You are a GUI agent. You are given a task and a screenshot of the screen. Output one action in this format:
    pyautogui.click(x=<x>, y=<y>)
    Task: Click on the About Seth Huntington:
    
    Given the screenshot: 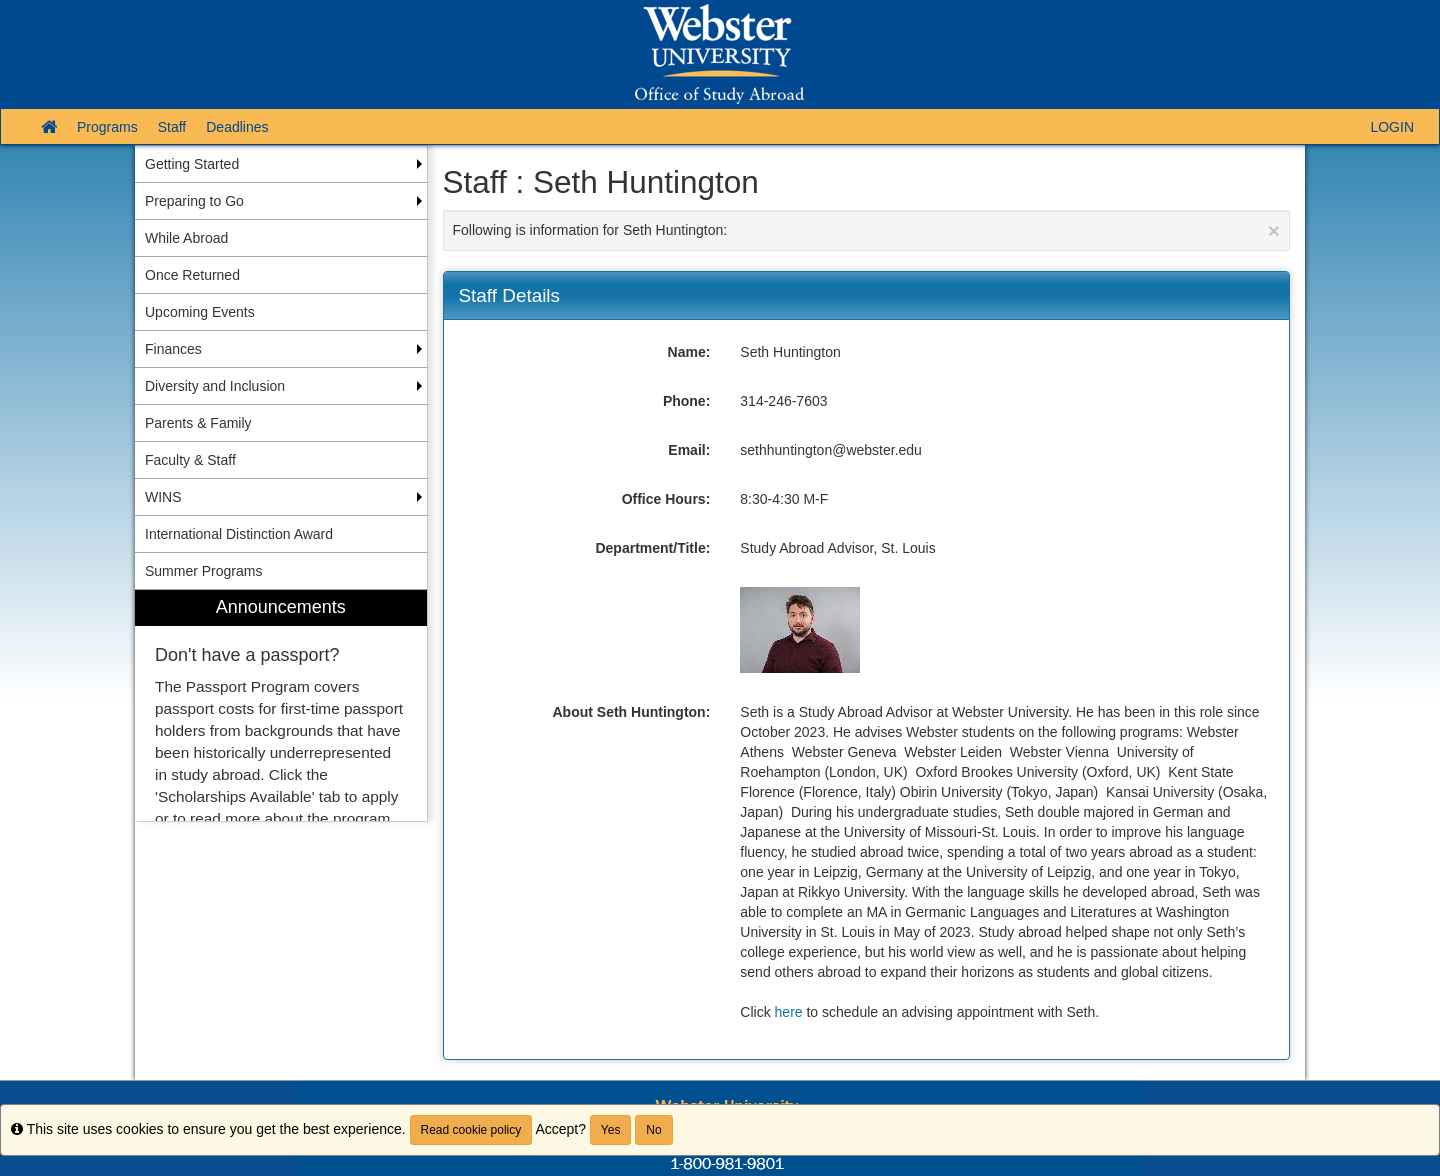 What is the action you would take?
    pyautogui.click(x=631, y=712)
    